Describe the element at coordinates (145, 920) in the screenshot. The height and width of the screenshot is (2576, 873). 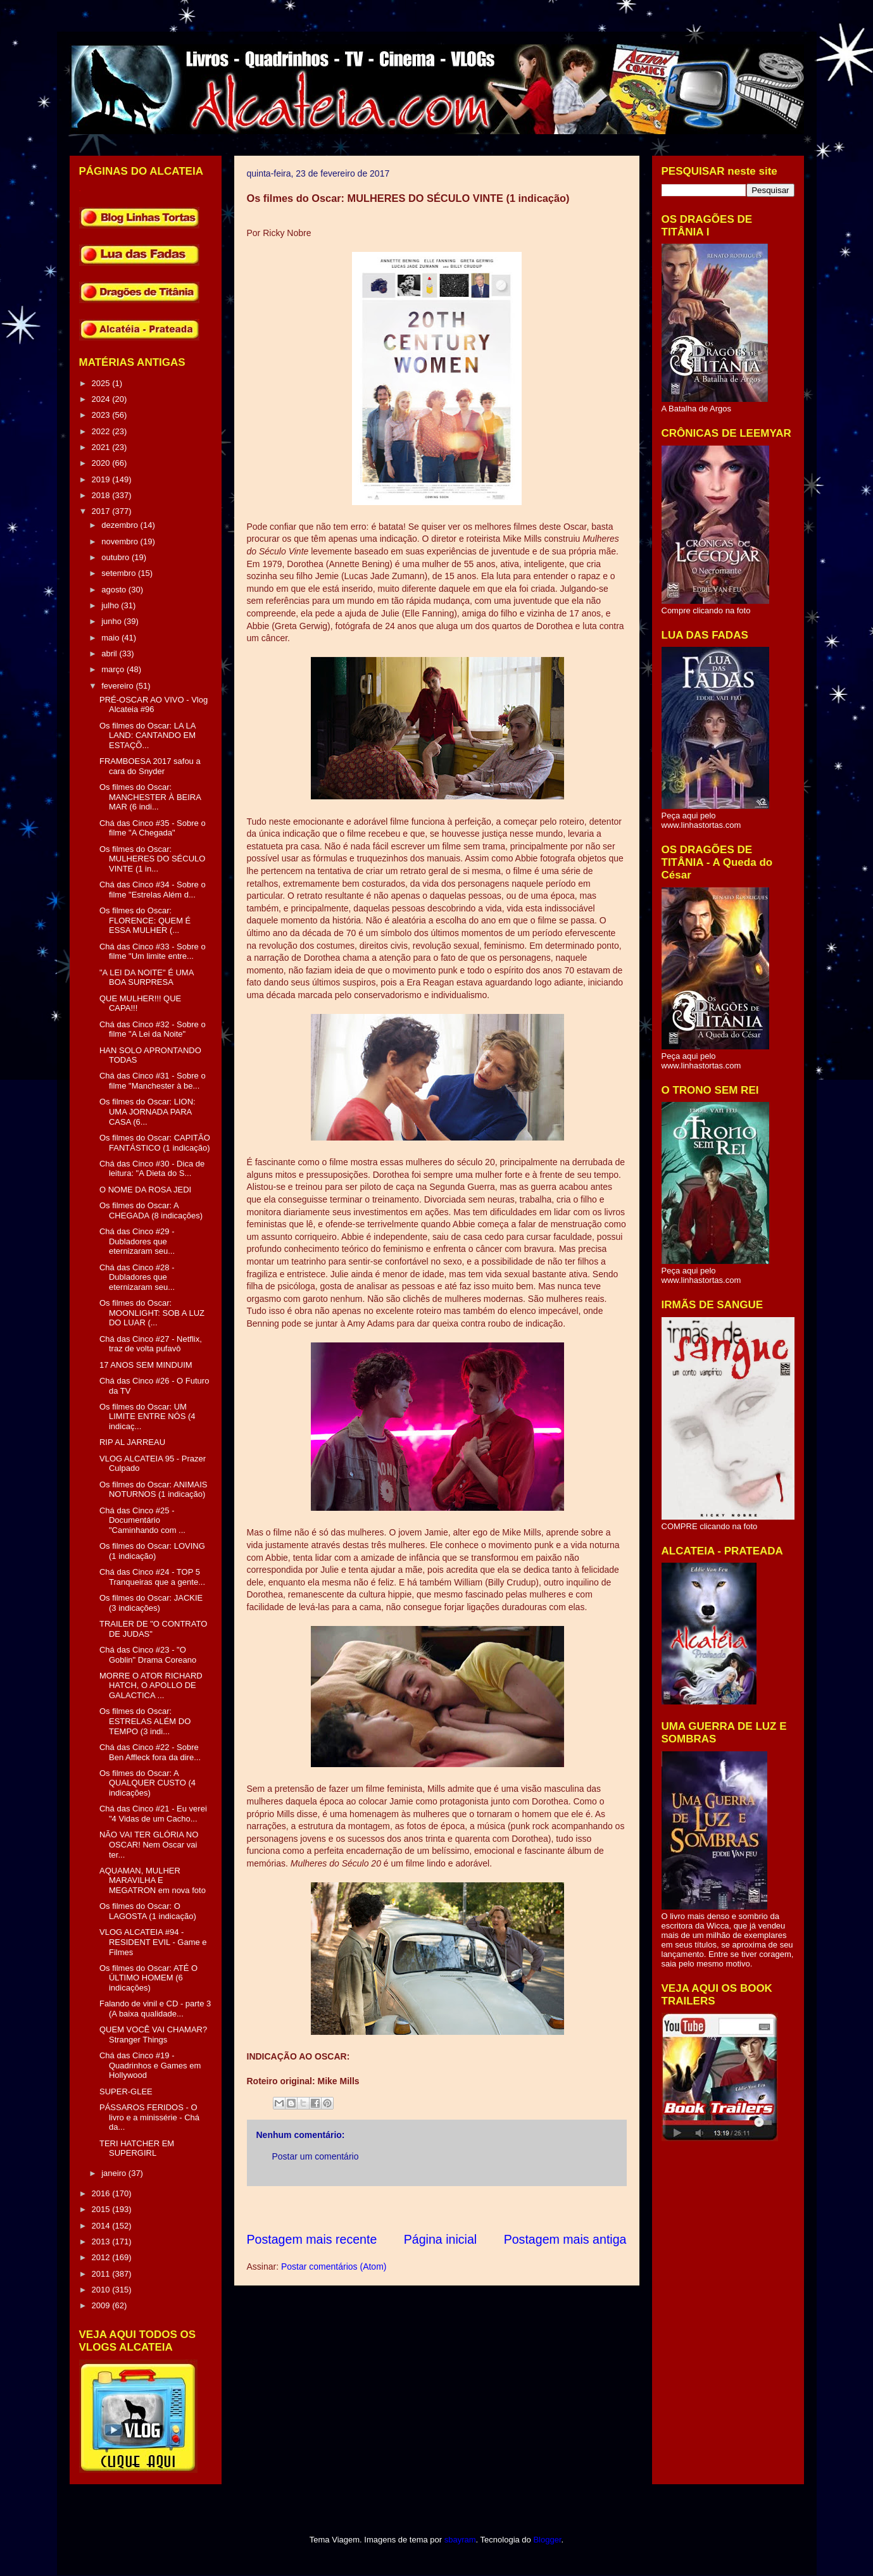
I see `Os filmes do Oscar: FLORENCE: QUEM É ESSA MULHER (...` at that location.